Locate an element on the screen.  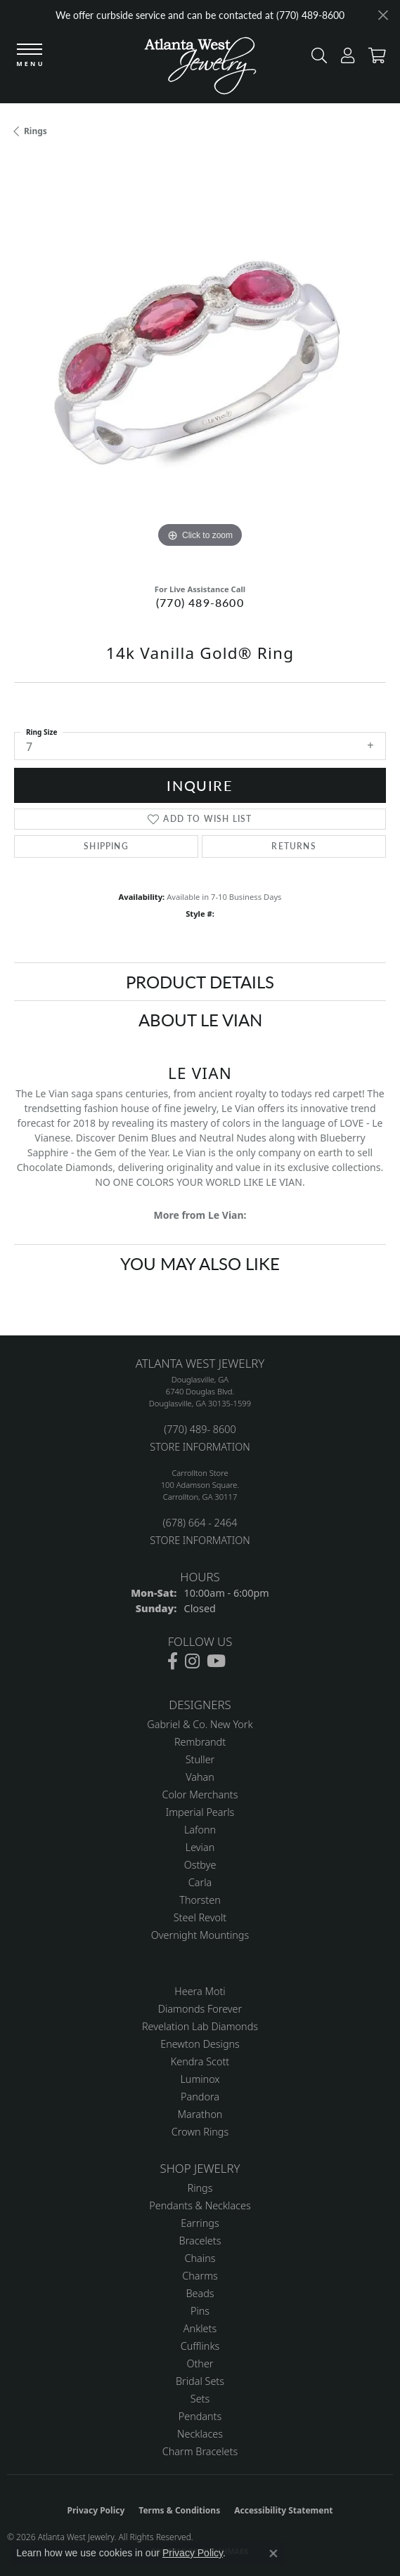
Pendants & Necklaces [menuitem] is located at coordinates (199, 2205).